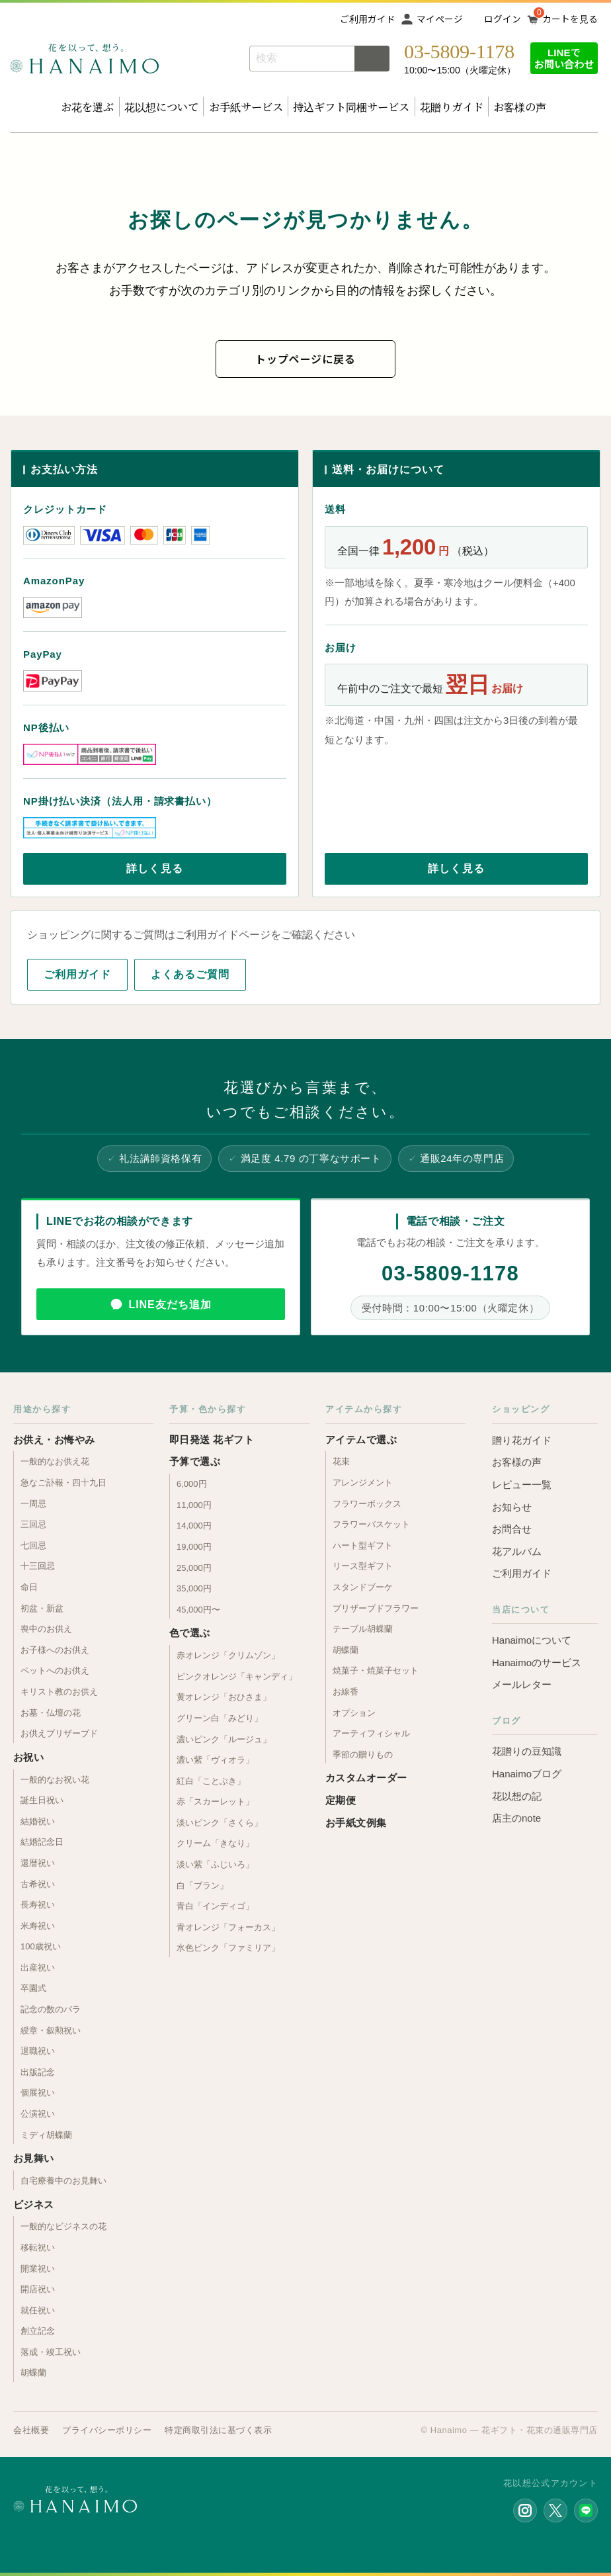 This screenshot has width=611, height=2576. What do you see at coordinates (106, 2430) in the screenshot?
I see `プライバシーポリシー` at bounding box center [106, 2430].